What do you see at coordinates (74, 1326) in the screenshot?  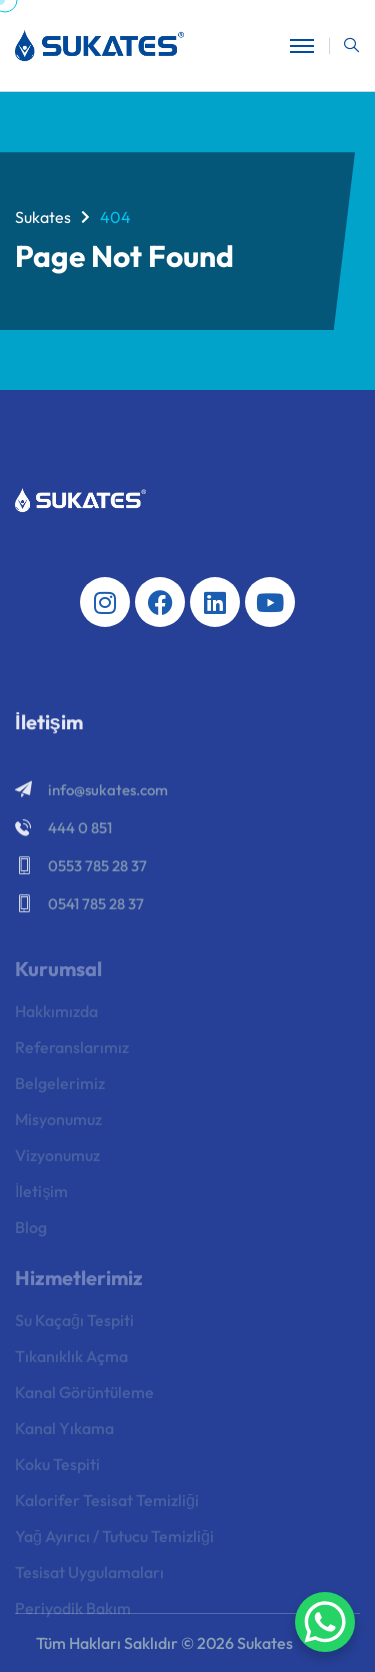 I see `Su Kaçağı Tespiti` at bounding box center [74, 1326].